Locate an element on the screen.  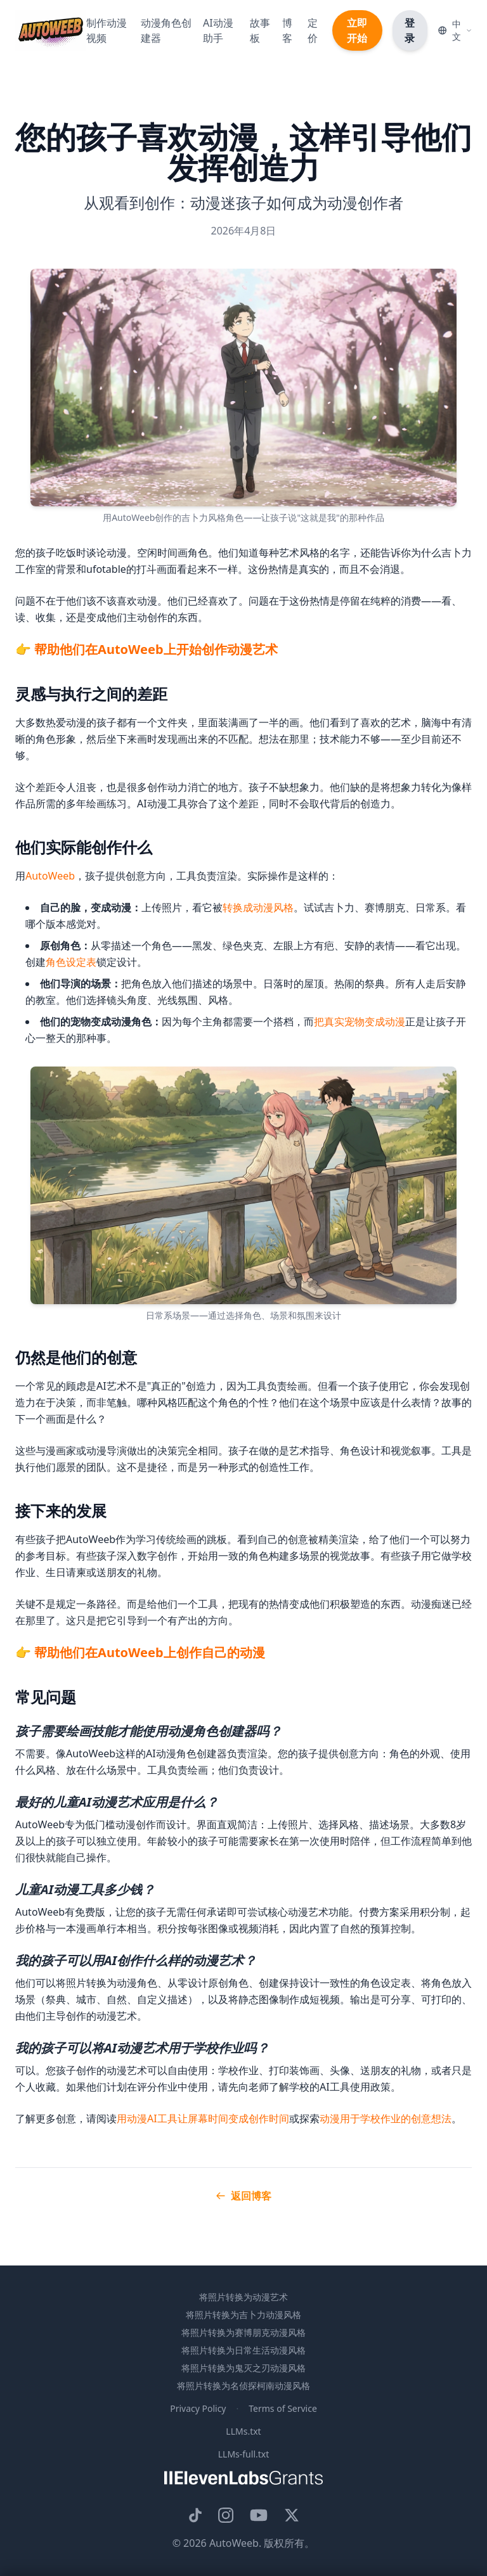
将照片转换为鬼灭之刃动漫风格 is located at coordinates (243, 2368).